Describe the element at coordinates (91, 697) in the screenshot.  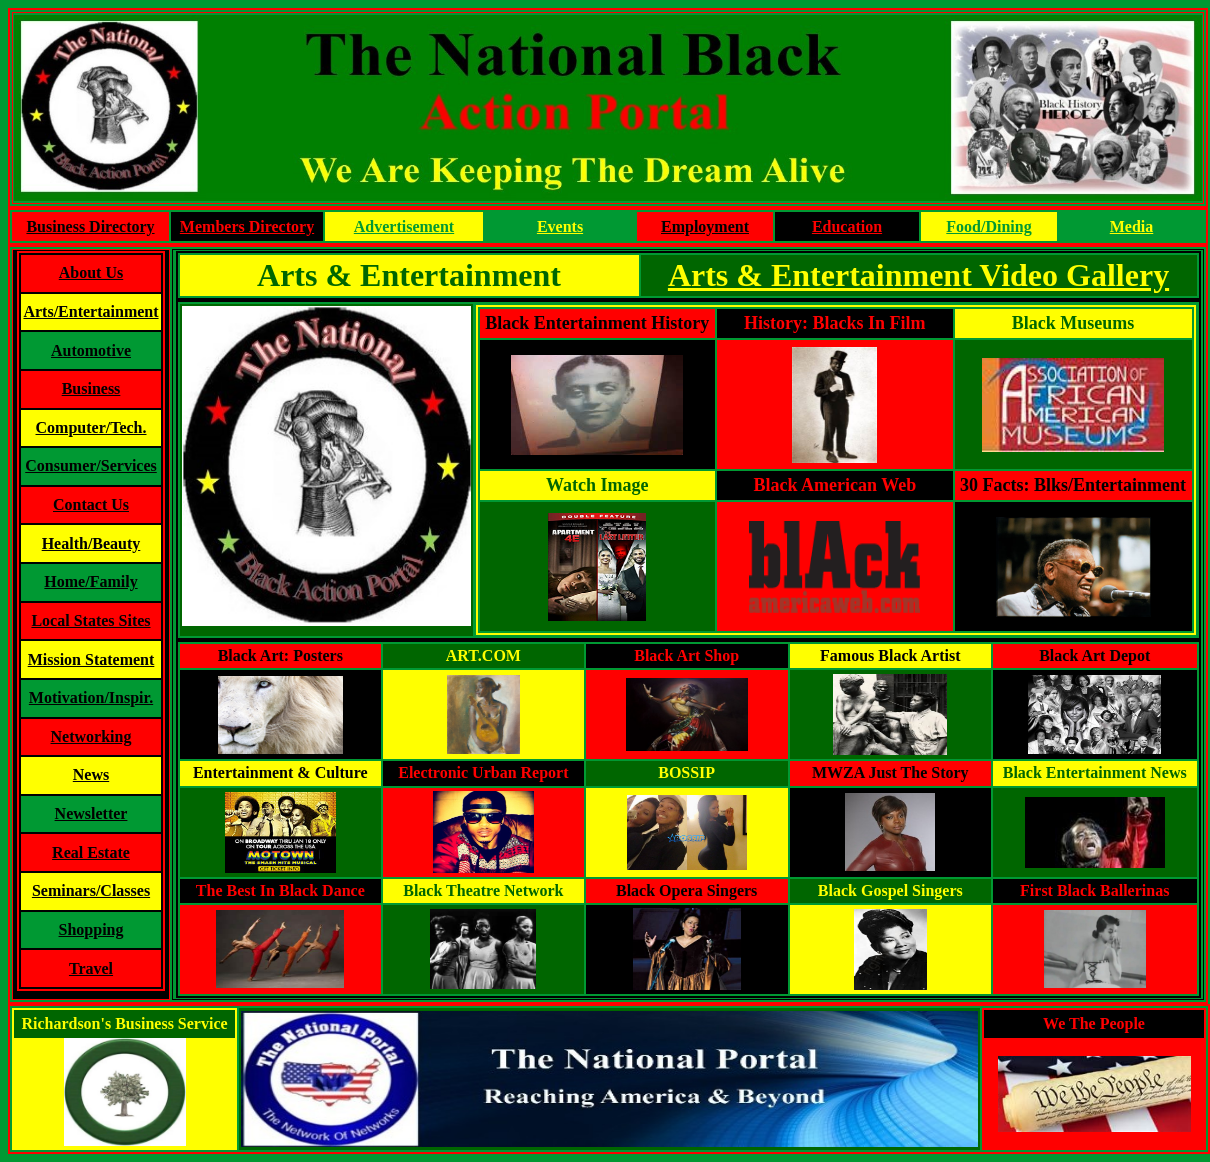
I see `Motivation/Inspir.` at that location.